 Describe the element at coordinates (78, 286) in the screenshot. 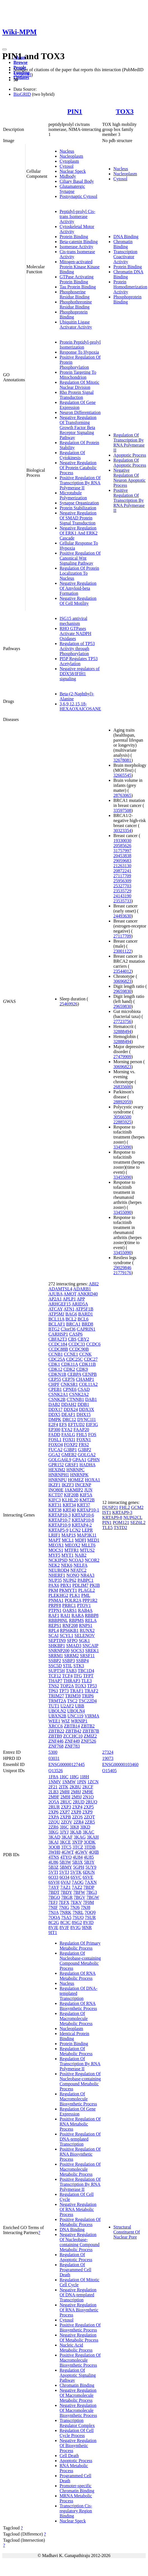

I see `Tau Protein Binding` at that location.